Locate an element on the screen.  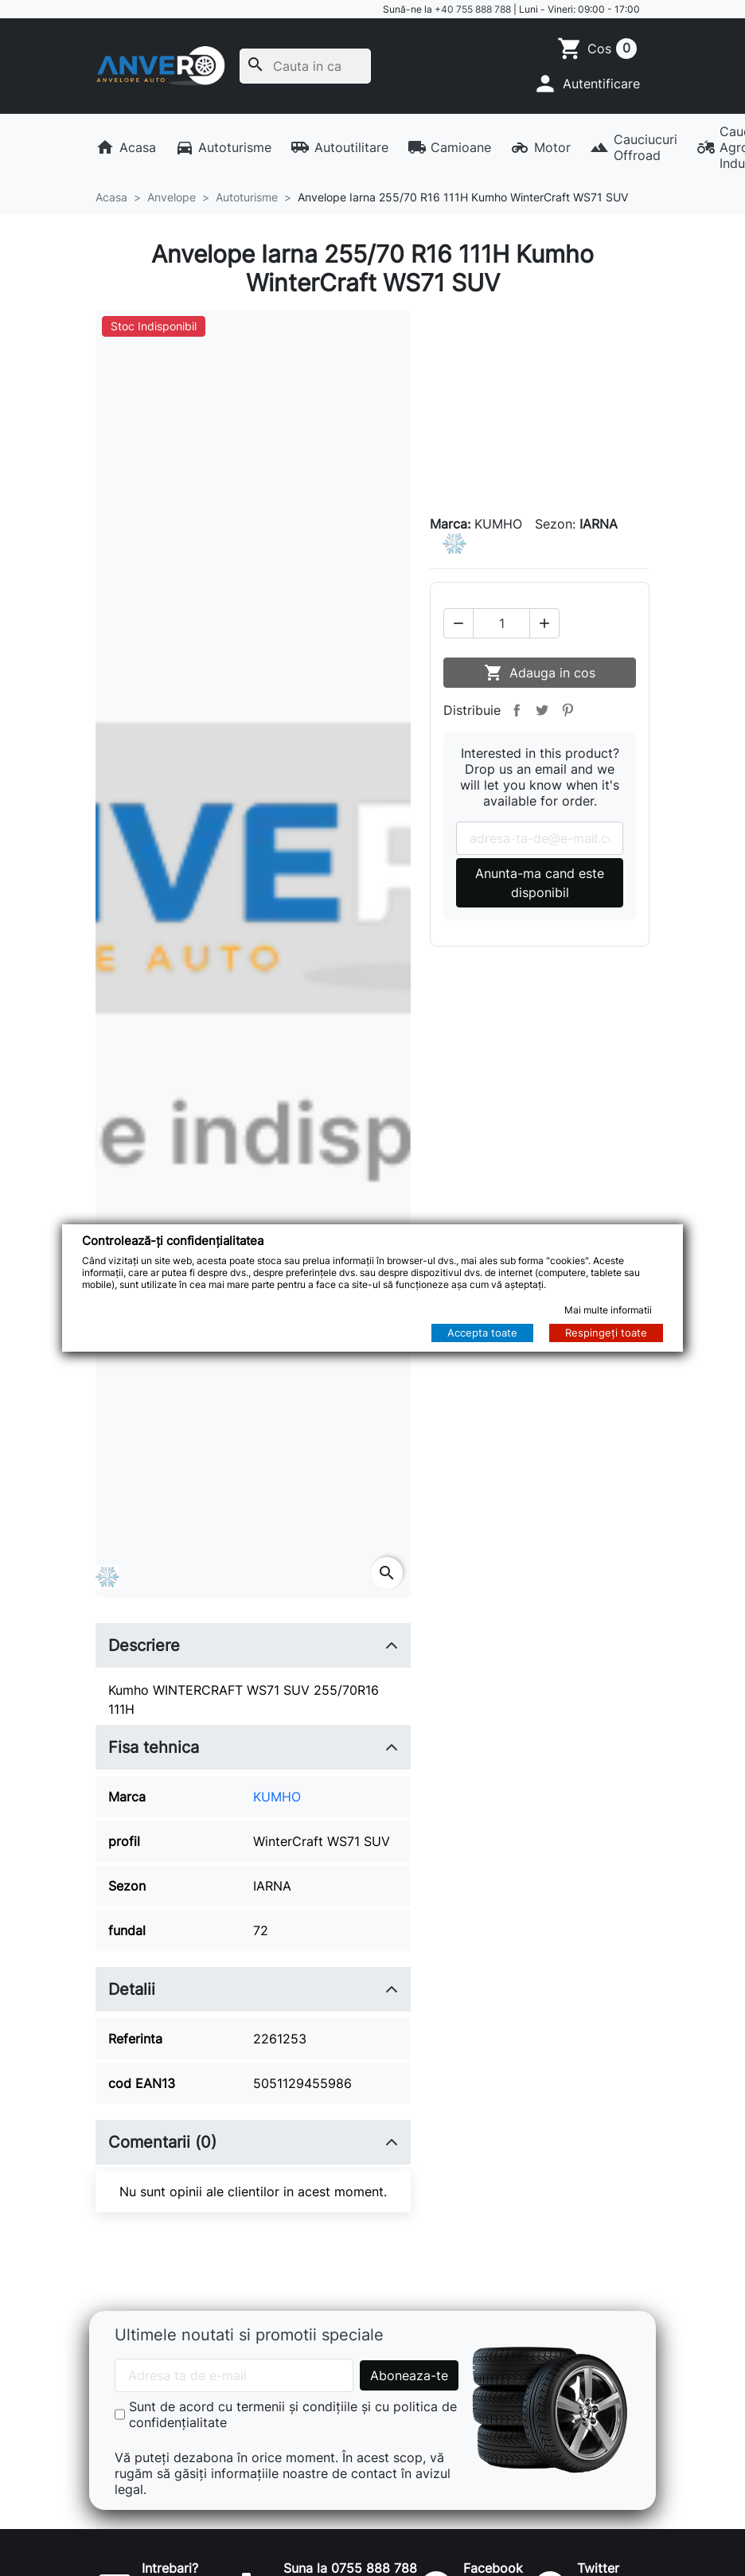
Acasa is located at coordinates (126, 147).